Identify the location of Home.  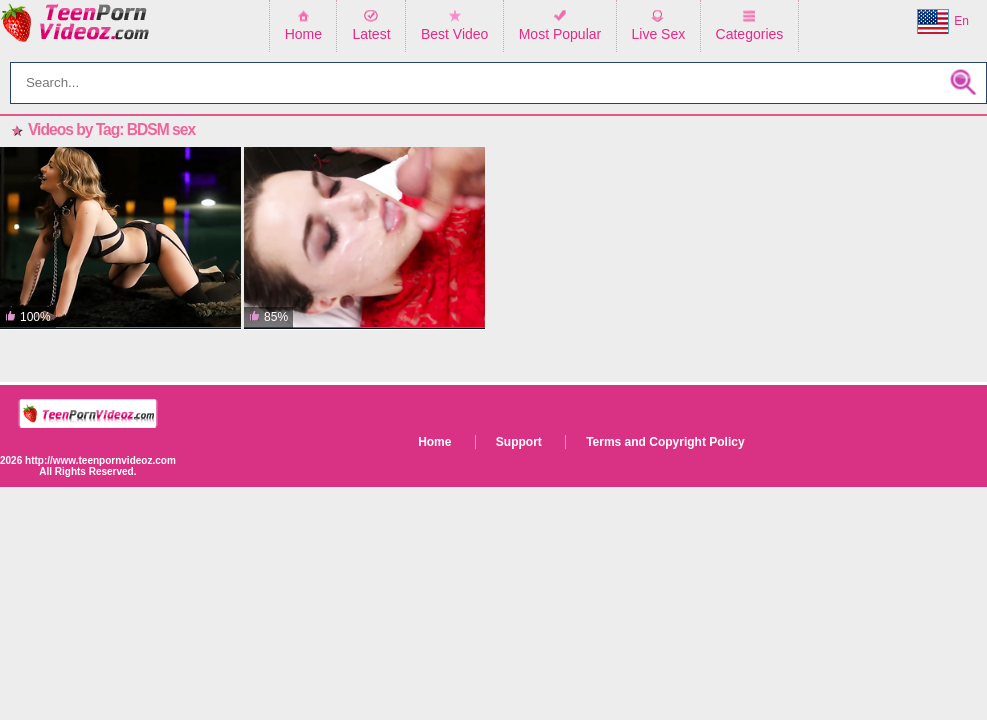
(303, 34).